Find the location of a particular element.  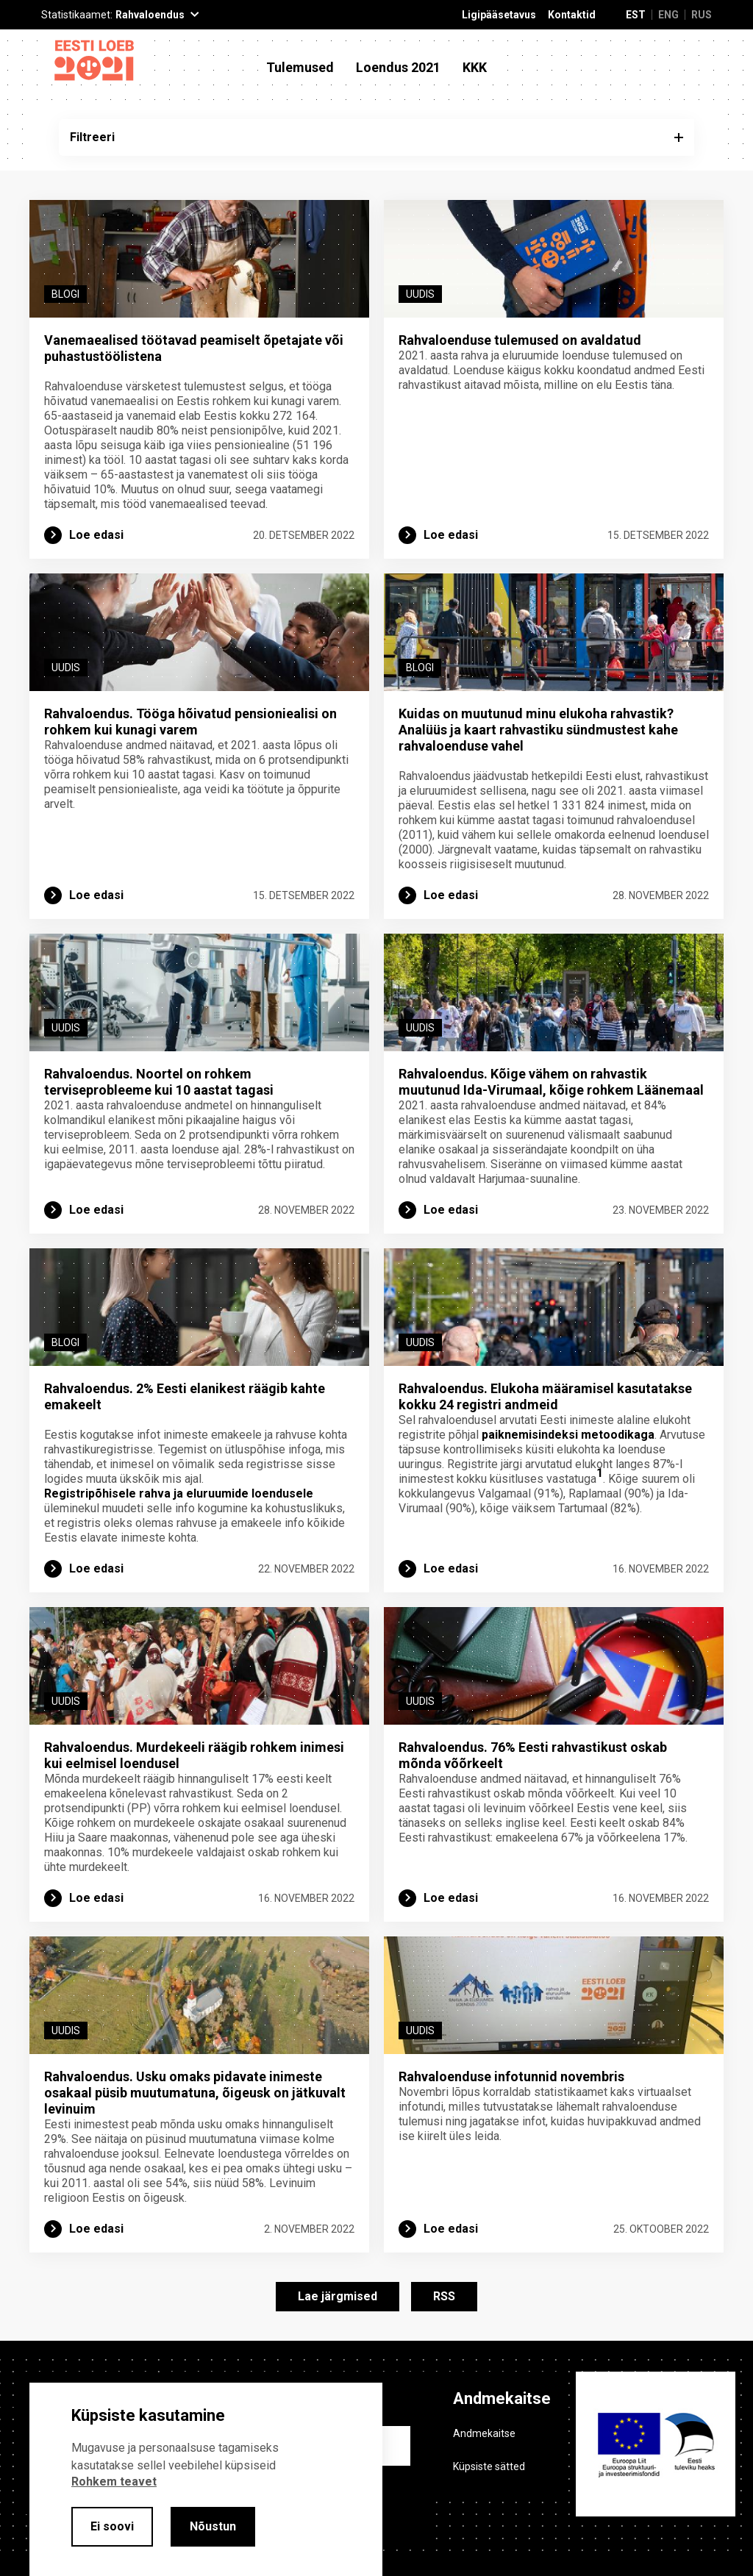

Ligipääsetavus is located at coordinates (499, 15).